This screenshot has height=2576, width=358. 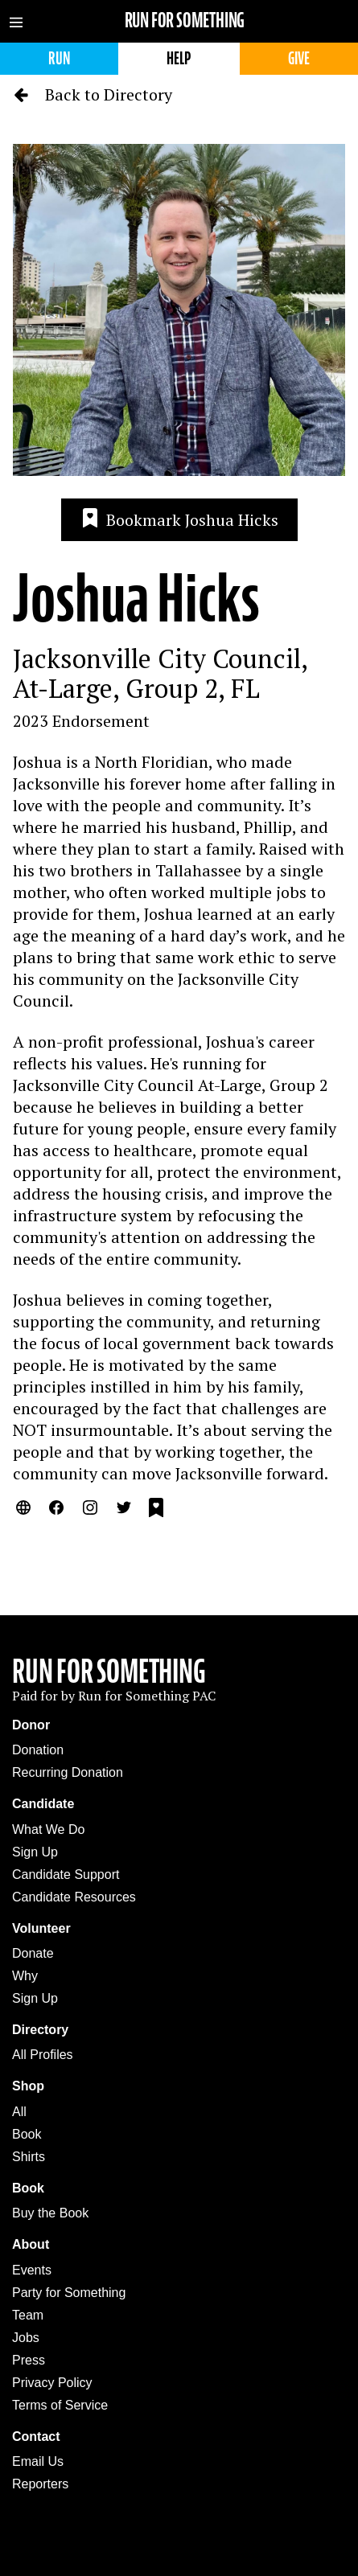 What do you see at coordinates (30, 2244) in the screenshot?
I see `About` at bounding box center [30, 2244].